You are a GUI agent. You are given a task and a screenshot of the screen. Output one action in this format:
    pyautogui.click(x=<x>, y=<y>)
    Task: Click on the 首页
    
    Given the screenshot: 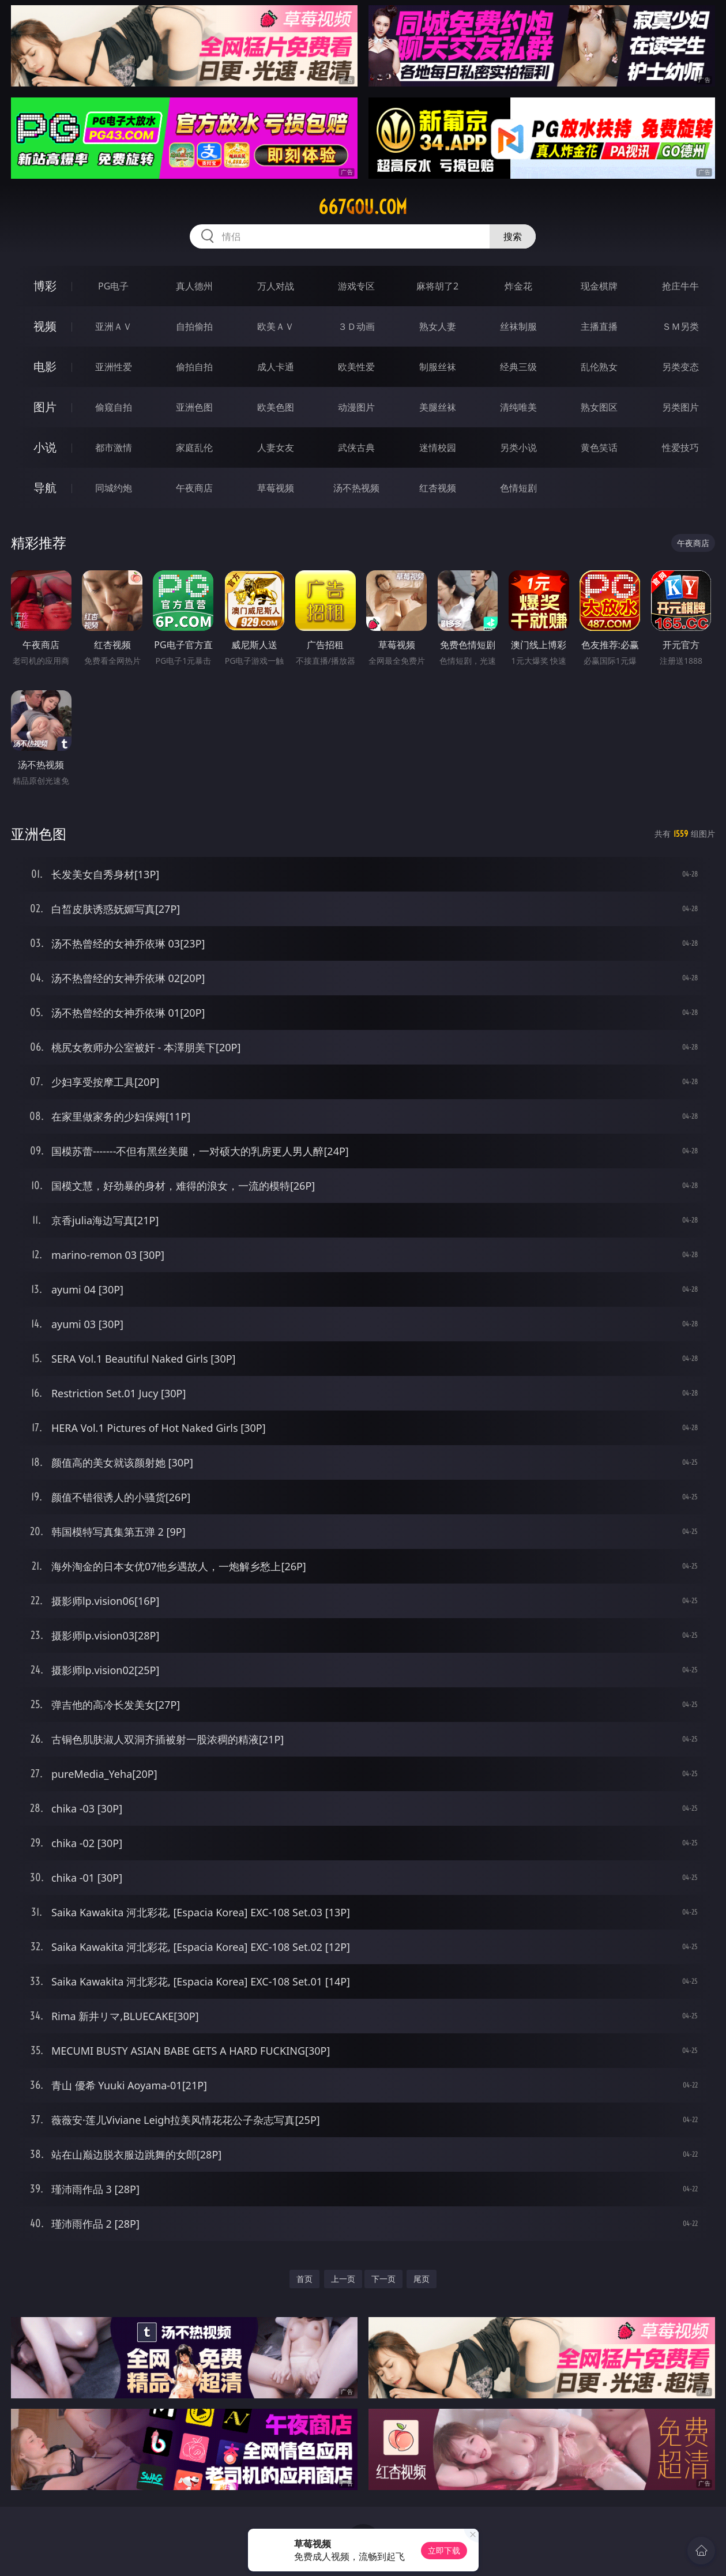 What is the action you would take?
    pyautogui.click(x=304, y=2278)
    